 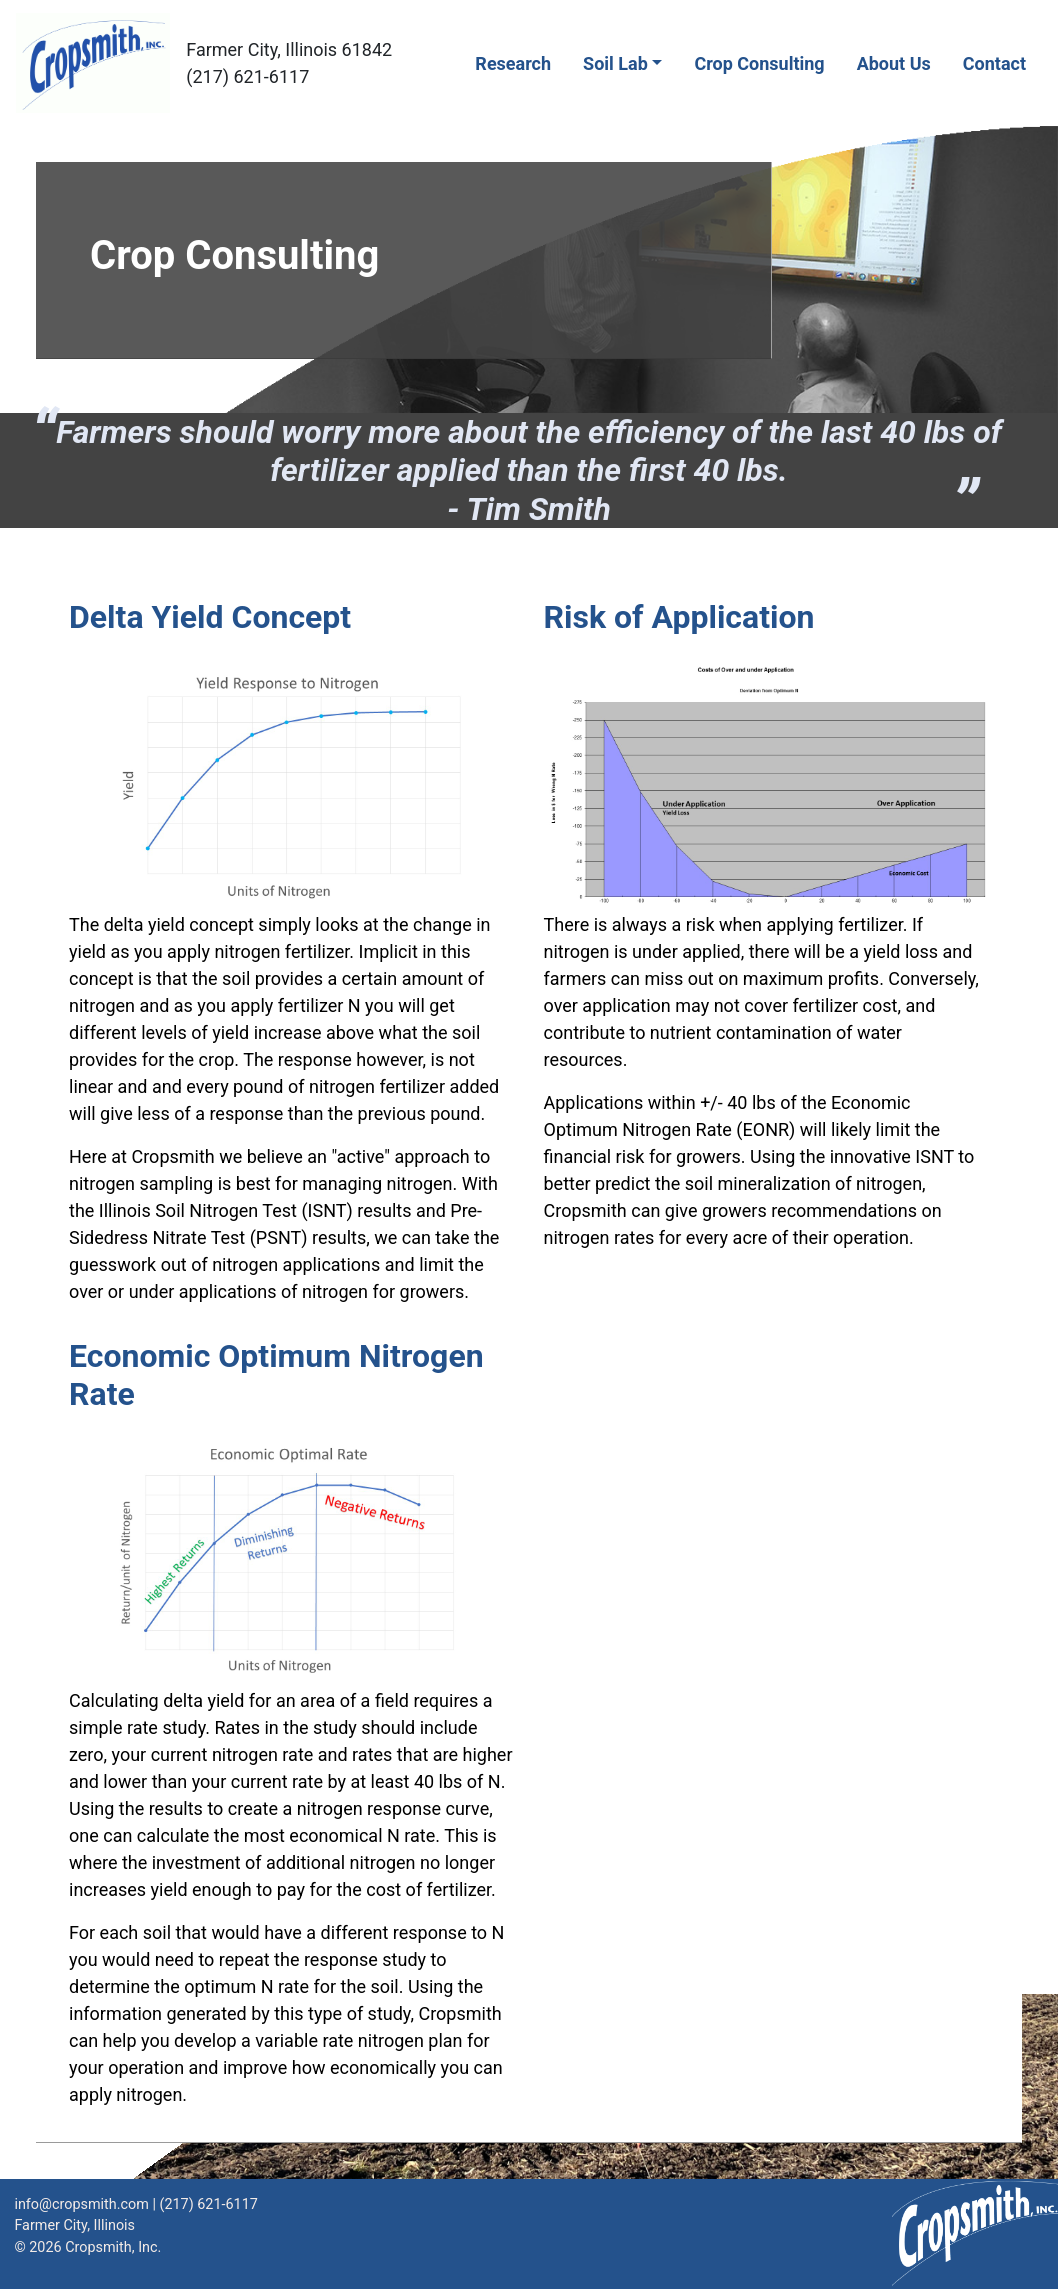 What do you see at coordinates (513, 63) in the screenshot?
I see `Research` at bounding box center [513, 63].